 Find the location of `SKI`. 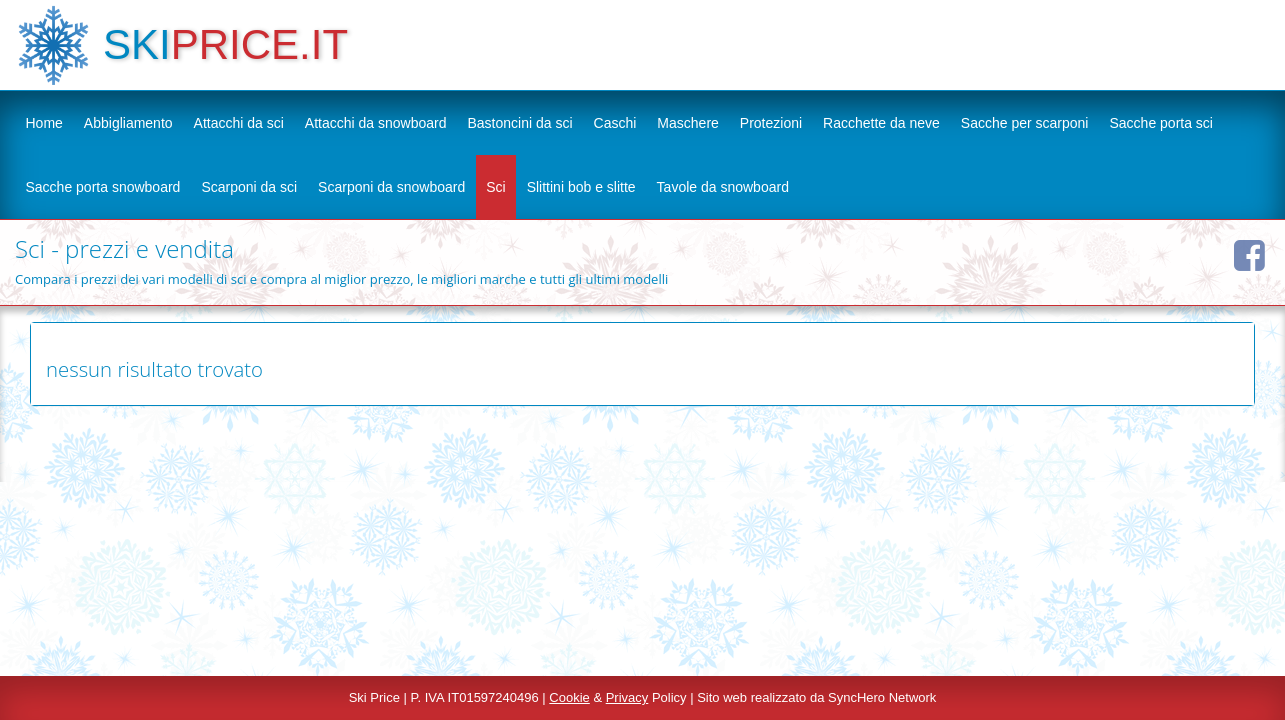

SKI is located at coordinates (137, 44).